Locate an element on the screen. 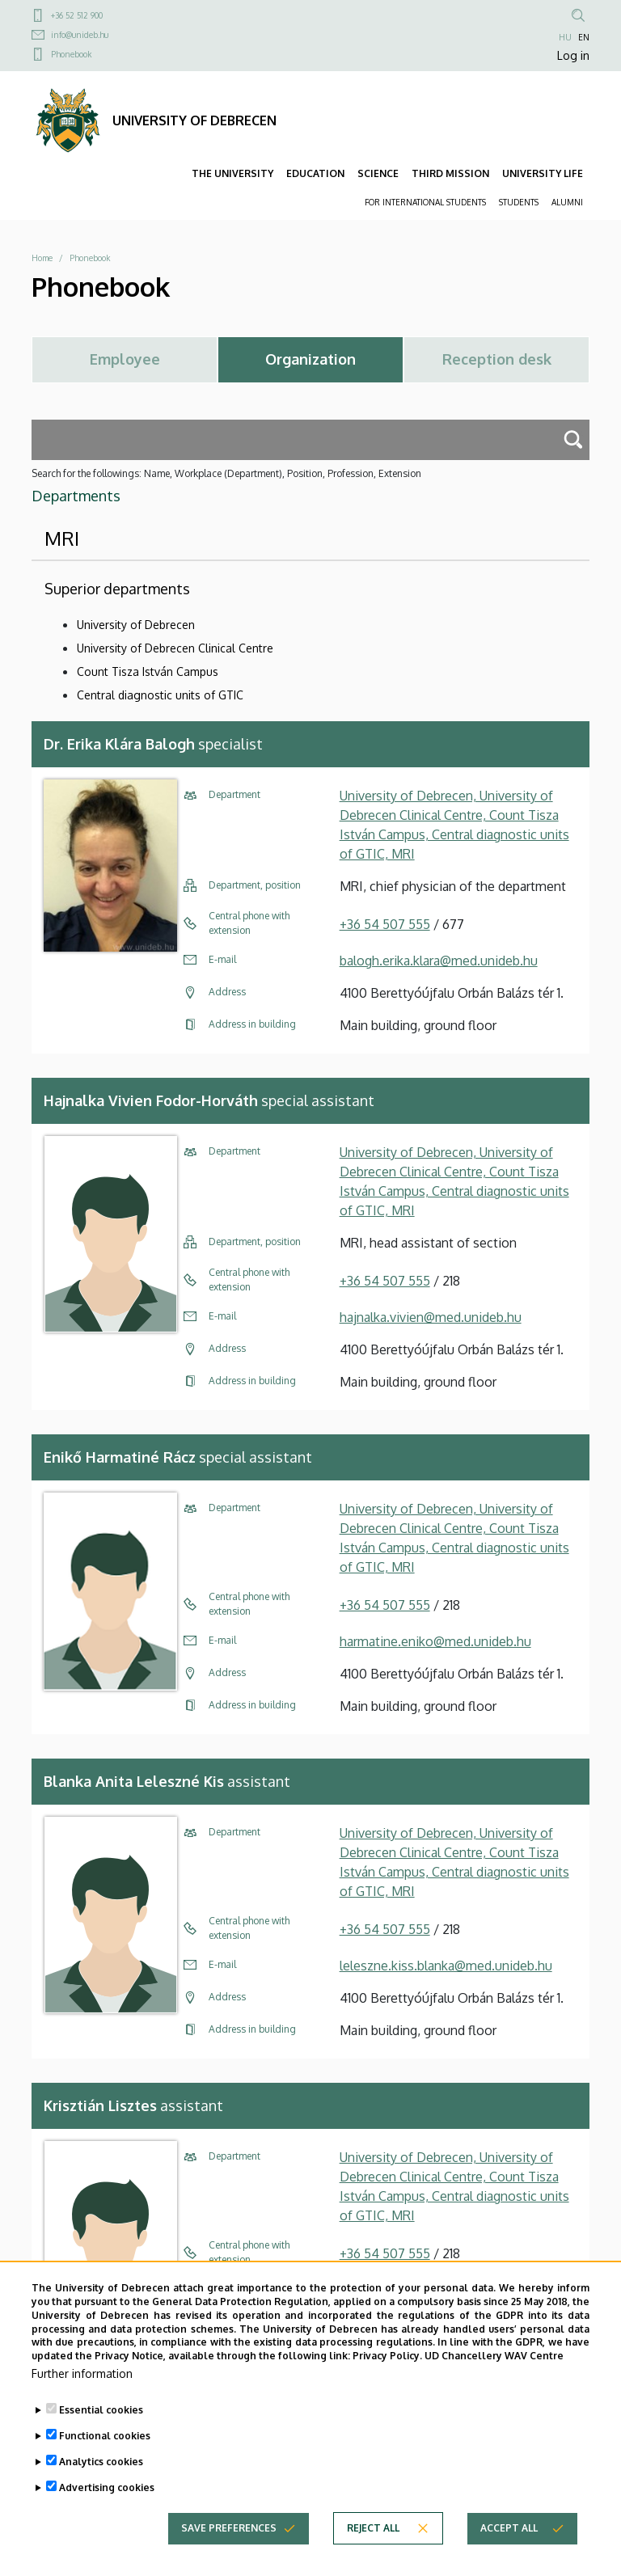  STUDENTS is located at coordinates (519, 202).